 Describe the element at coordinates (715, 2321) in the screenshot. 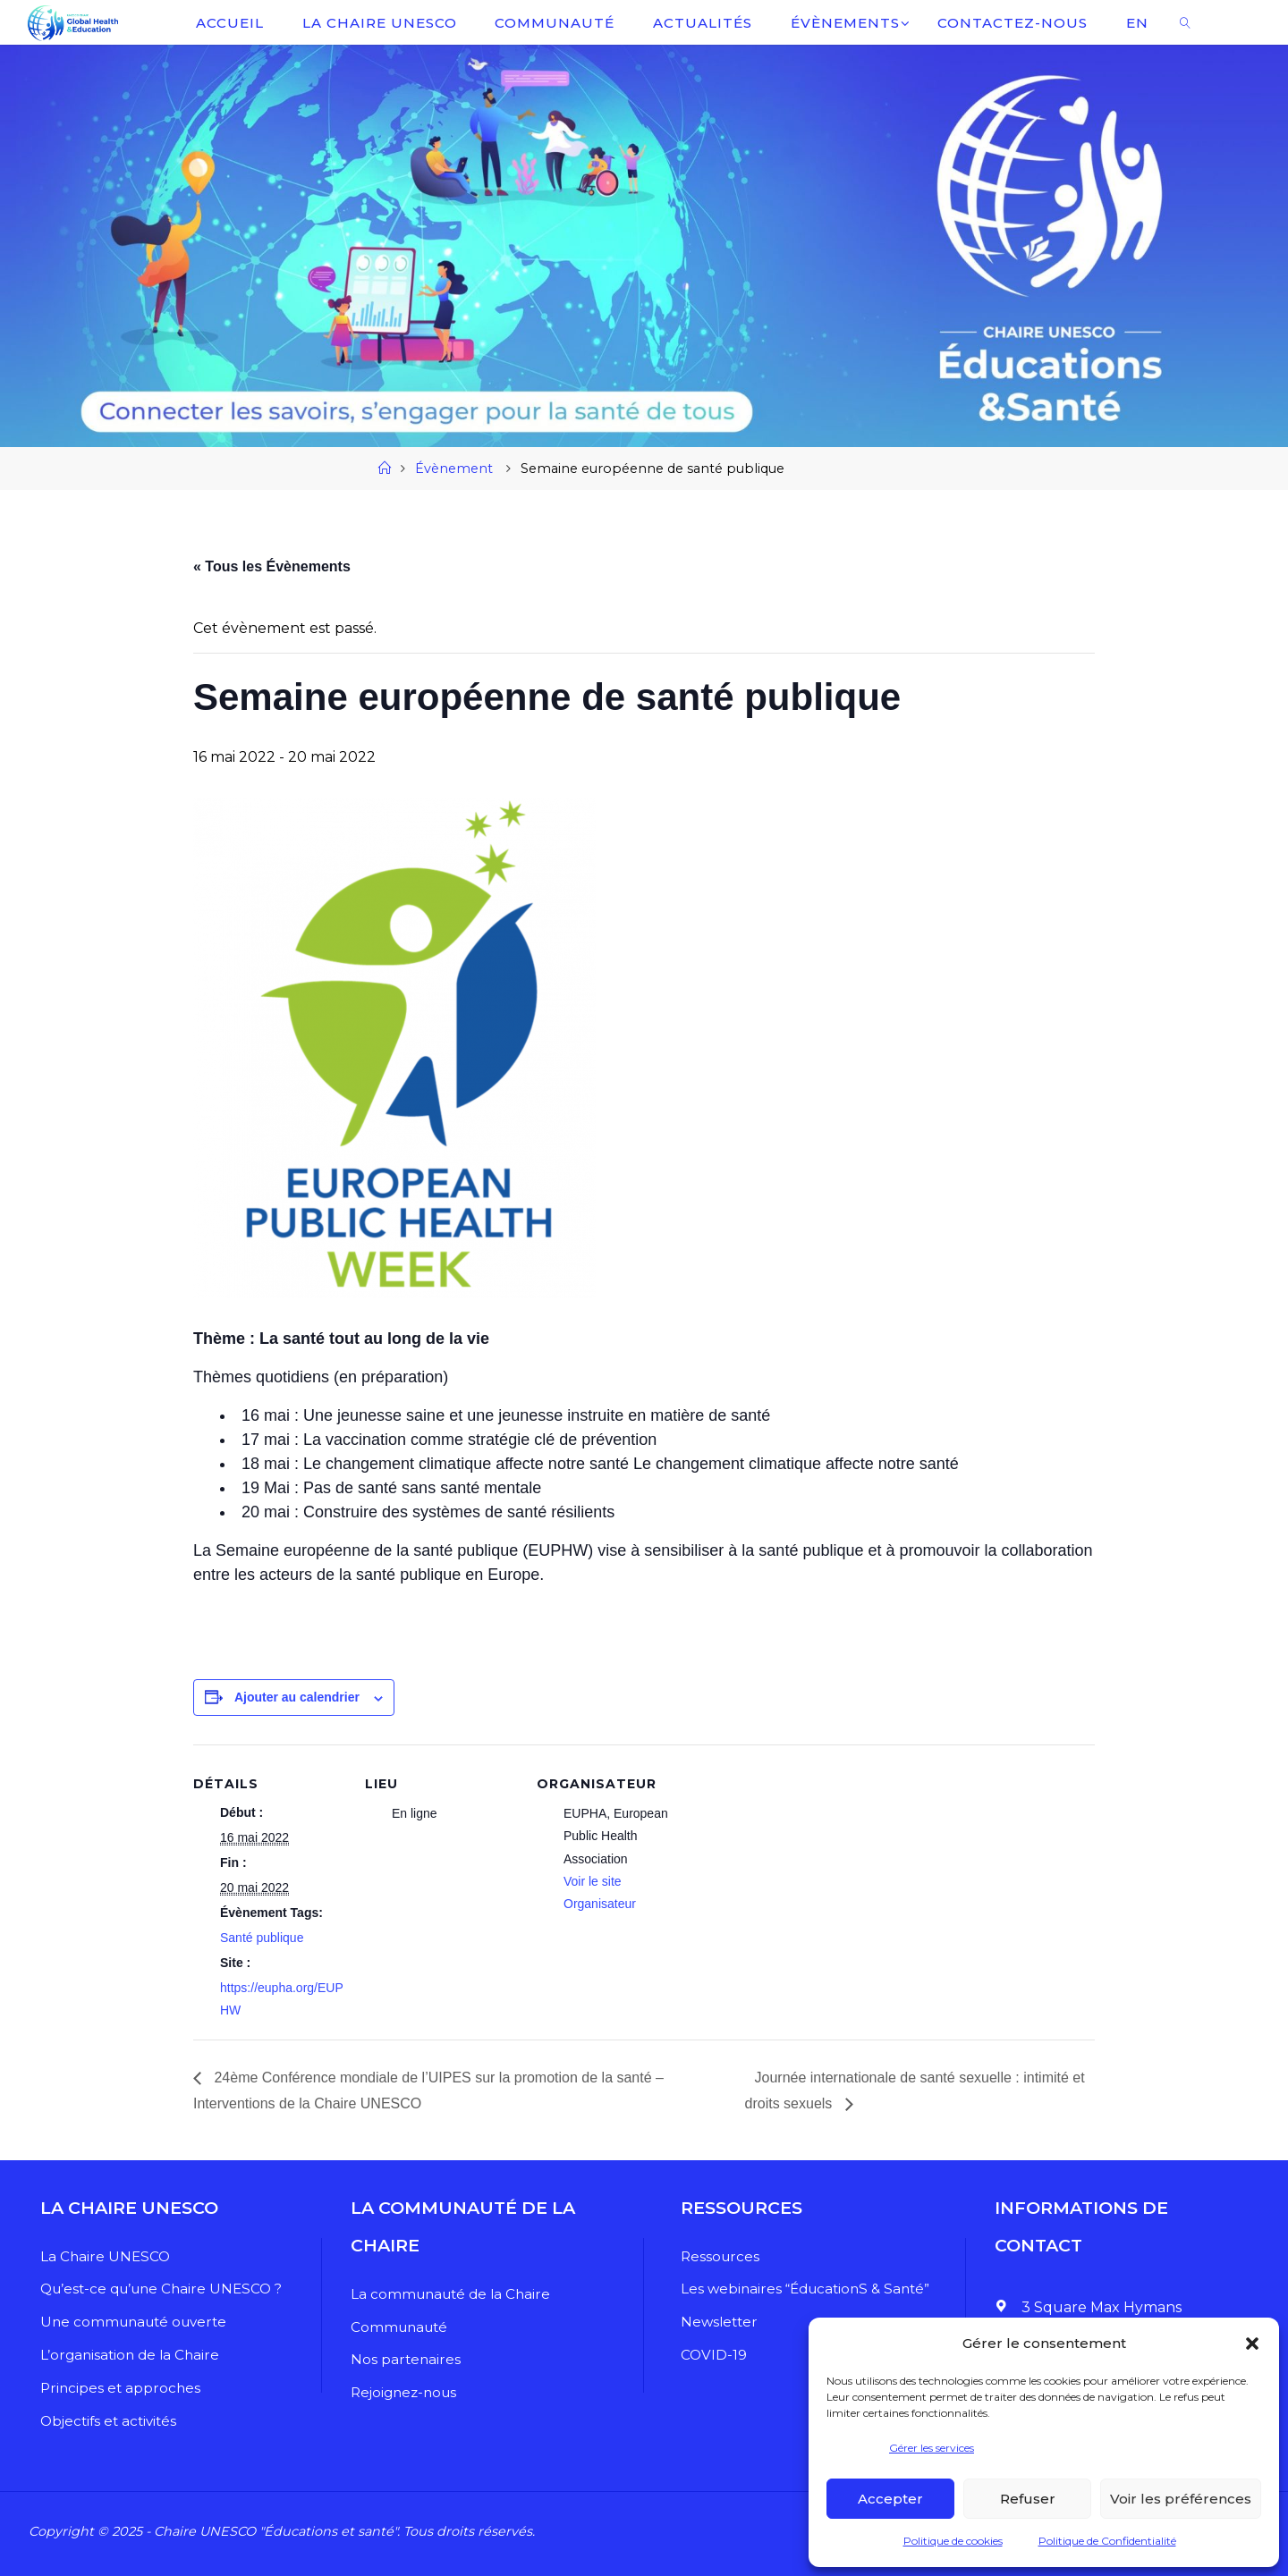

I see `Newsletter` at that location.